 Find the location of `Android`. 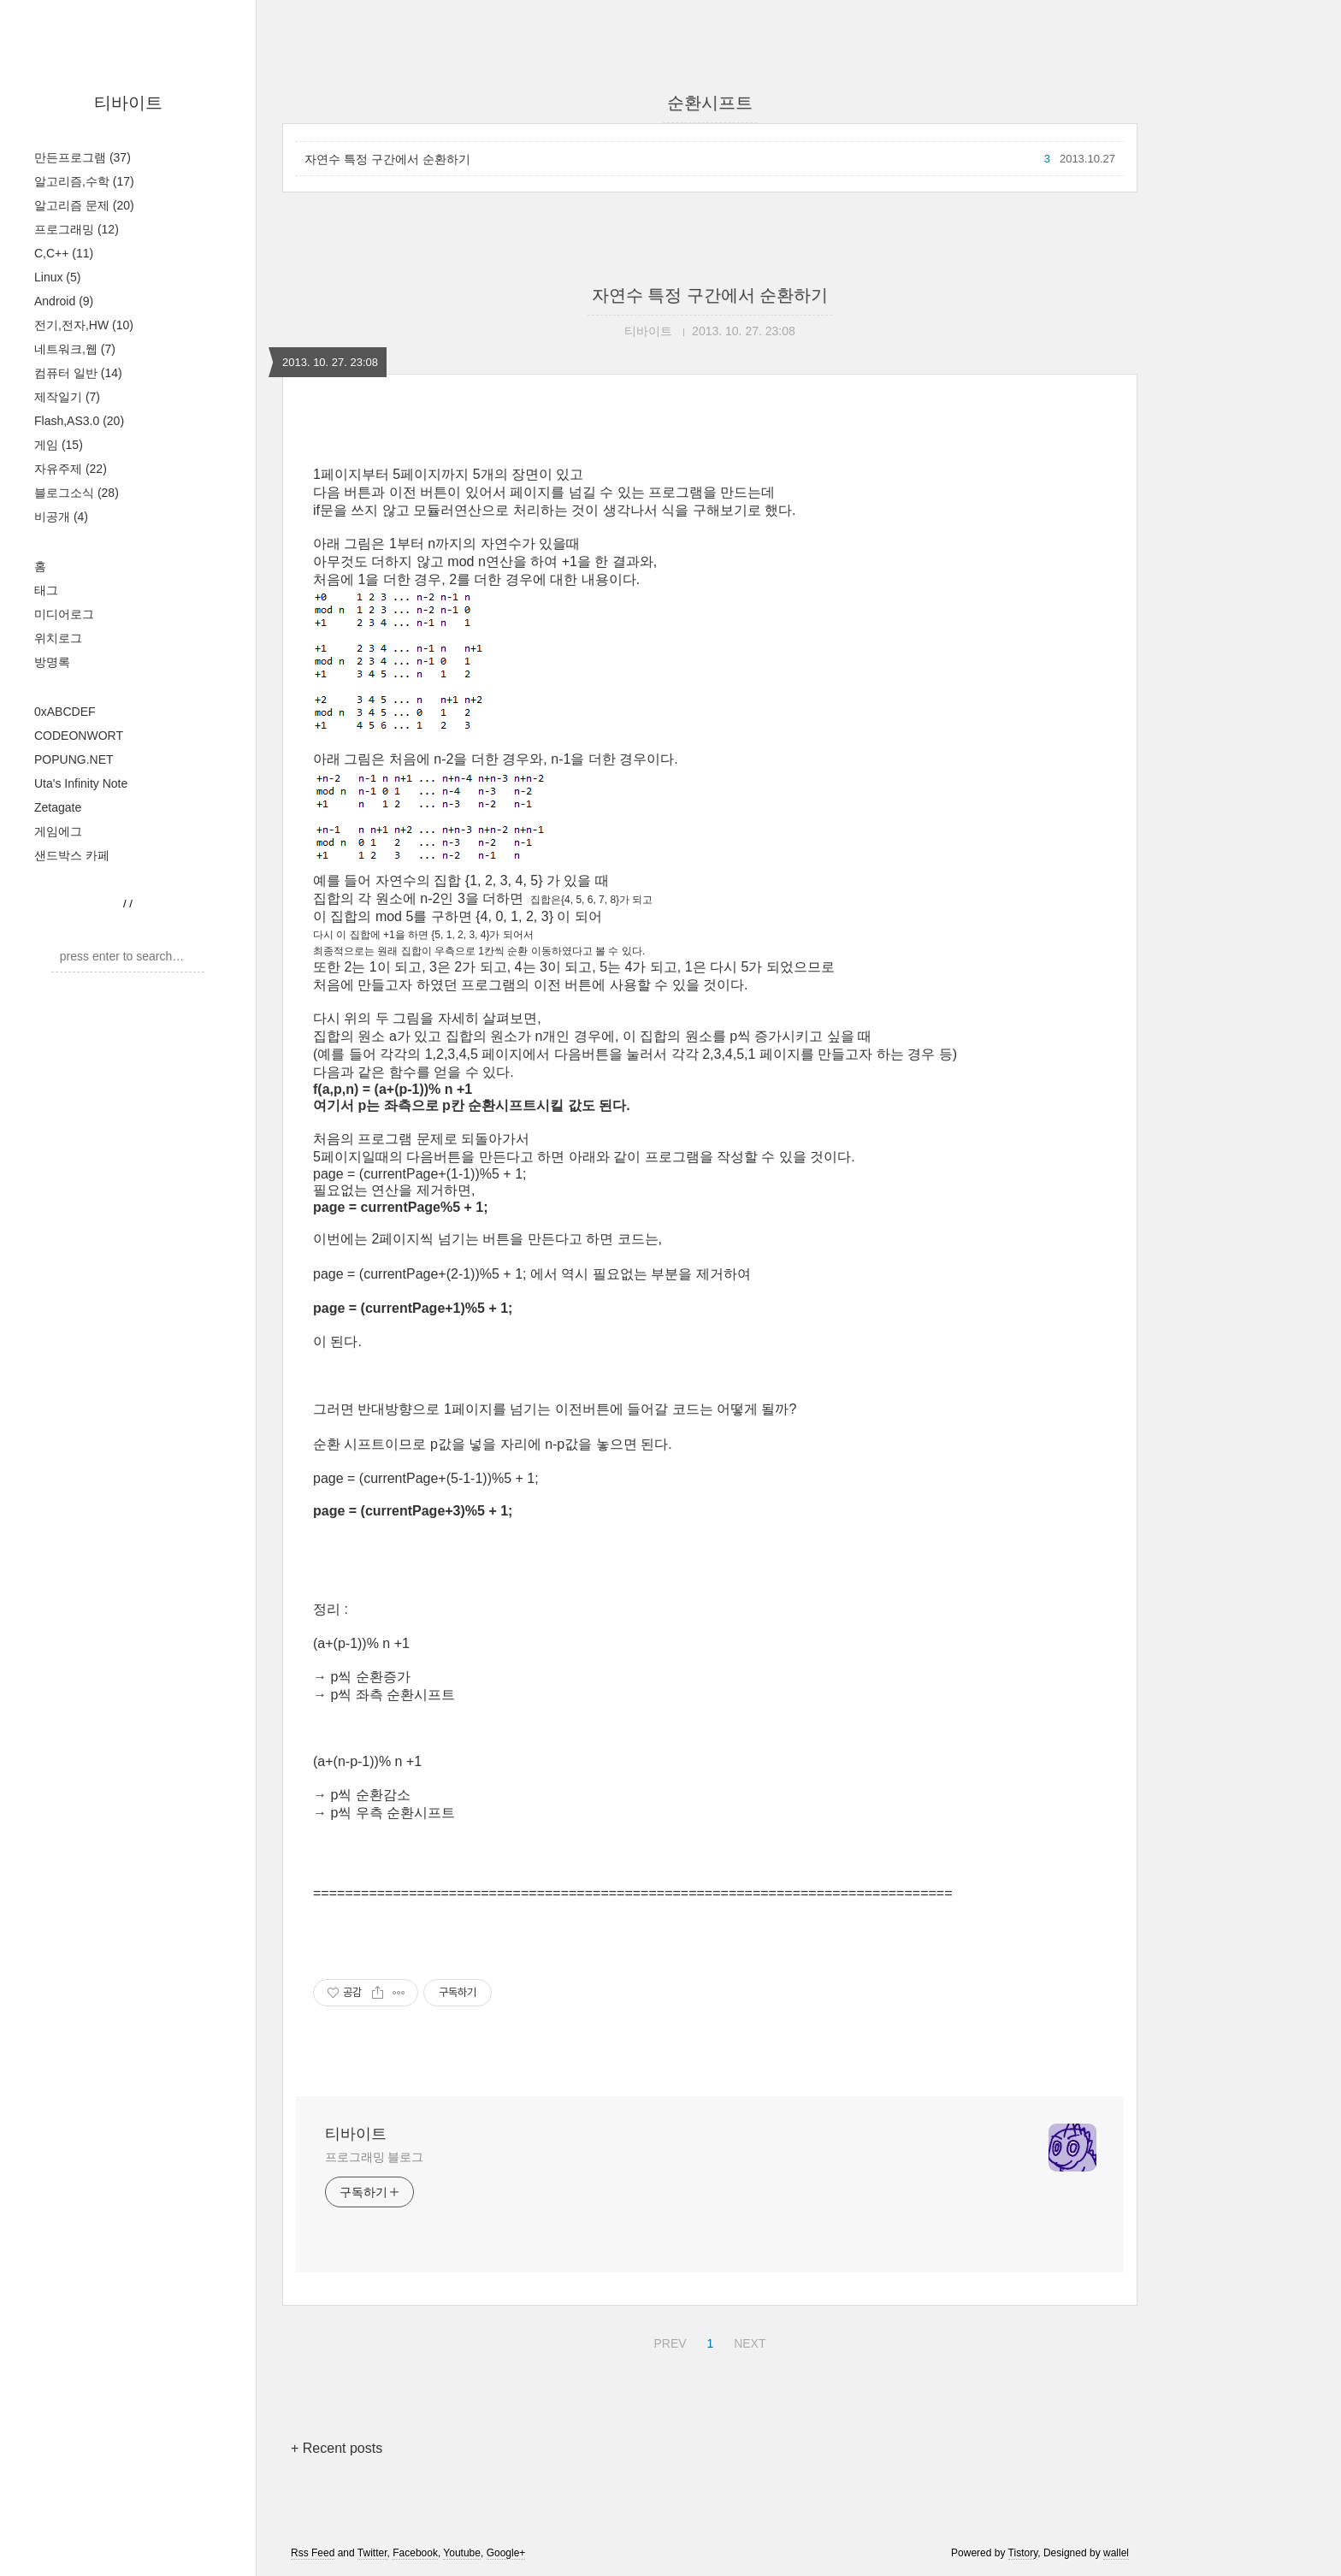

Android is located at coordinates (63, 301).